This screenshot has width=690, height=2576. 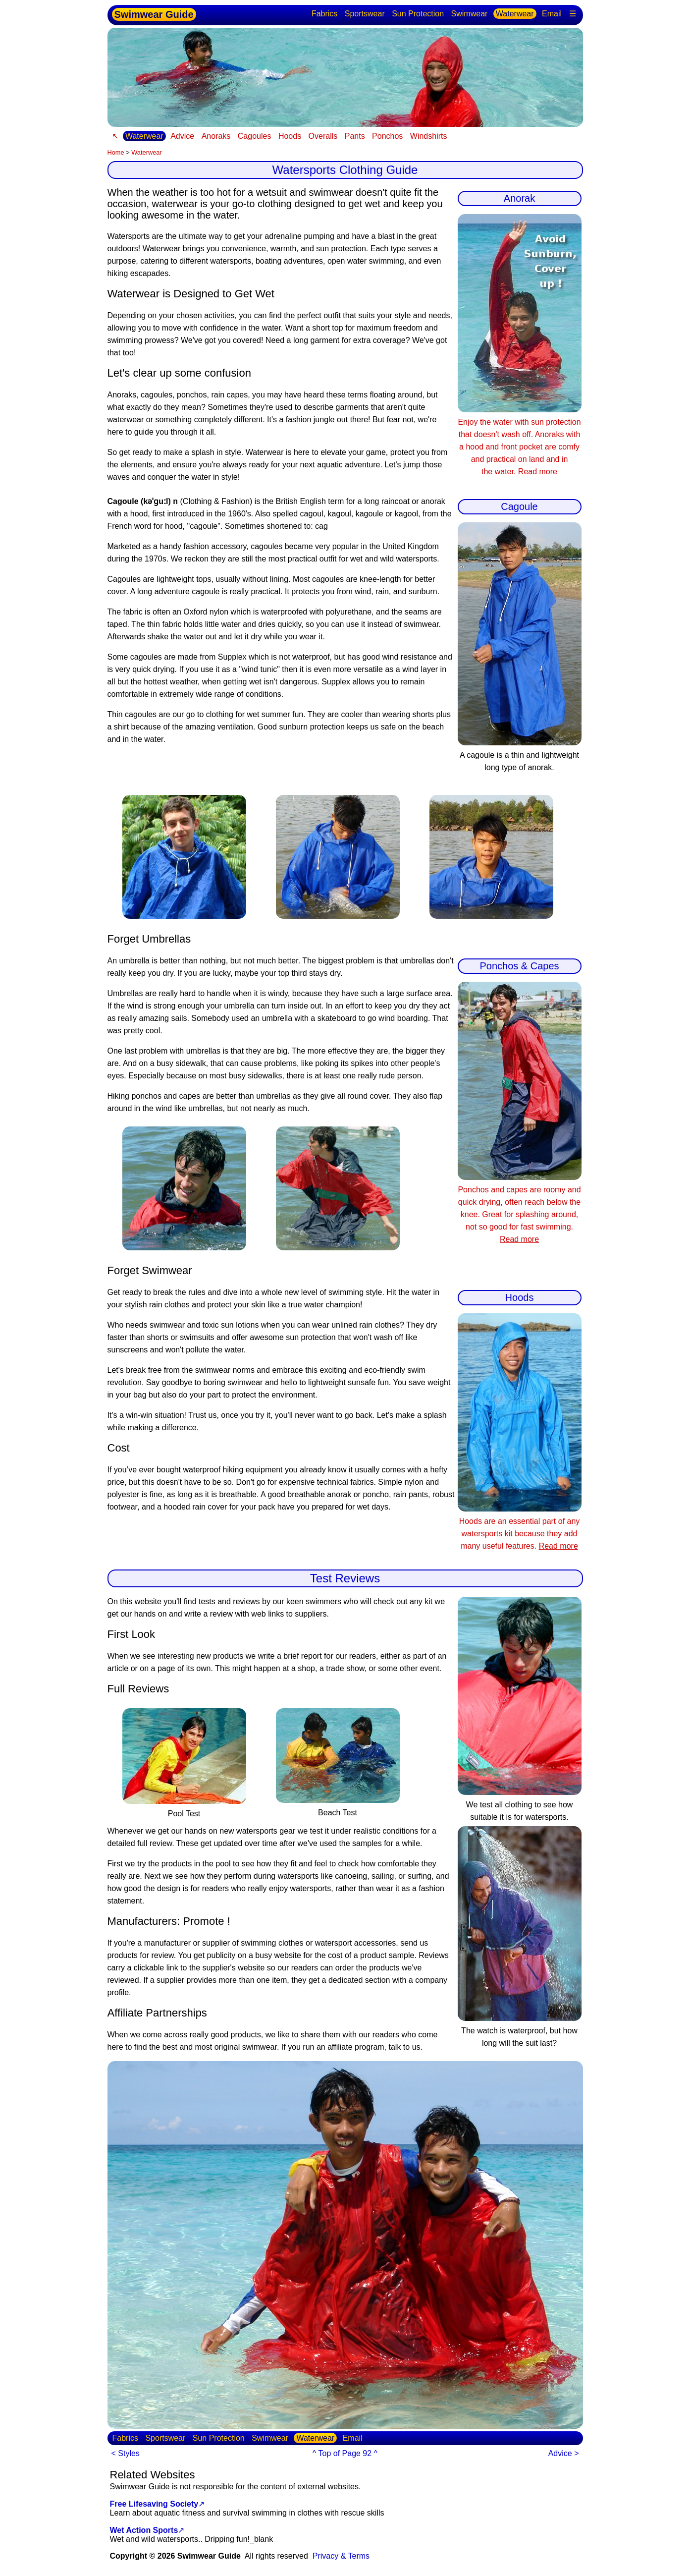 I want to click on Advice >, so click(x=563, y=2453).